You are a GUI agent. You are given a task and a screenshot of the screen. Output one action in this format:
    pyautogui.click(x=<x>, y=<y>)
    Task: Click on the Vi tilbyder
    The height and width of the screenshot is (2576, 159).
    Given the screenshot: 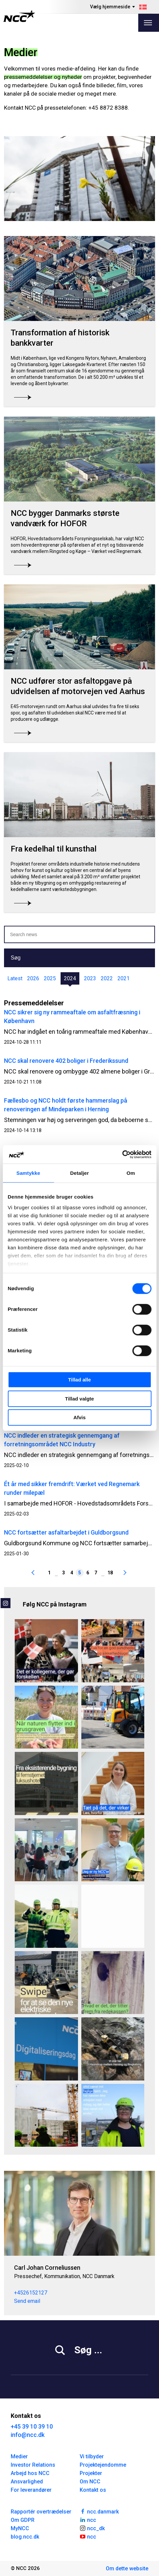 What is the action you would take?
    pyautogui.click(x=92, y=2456)
    